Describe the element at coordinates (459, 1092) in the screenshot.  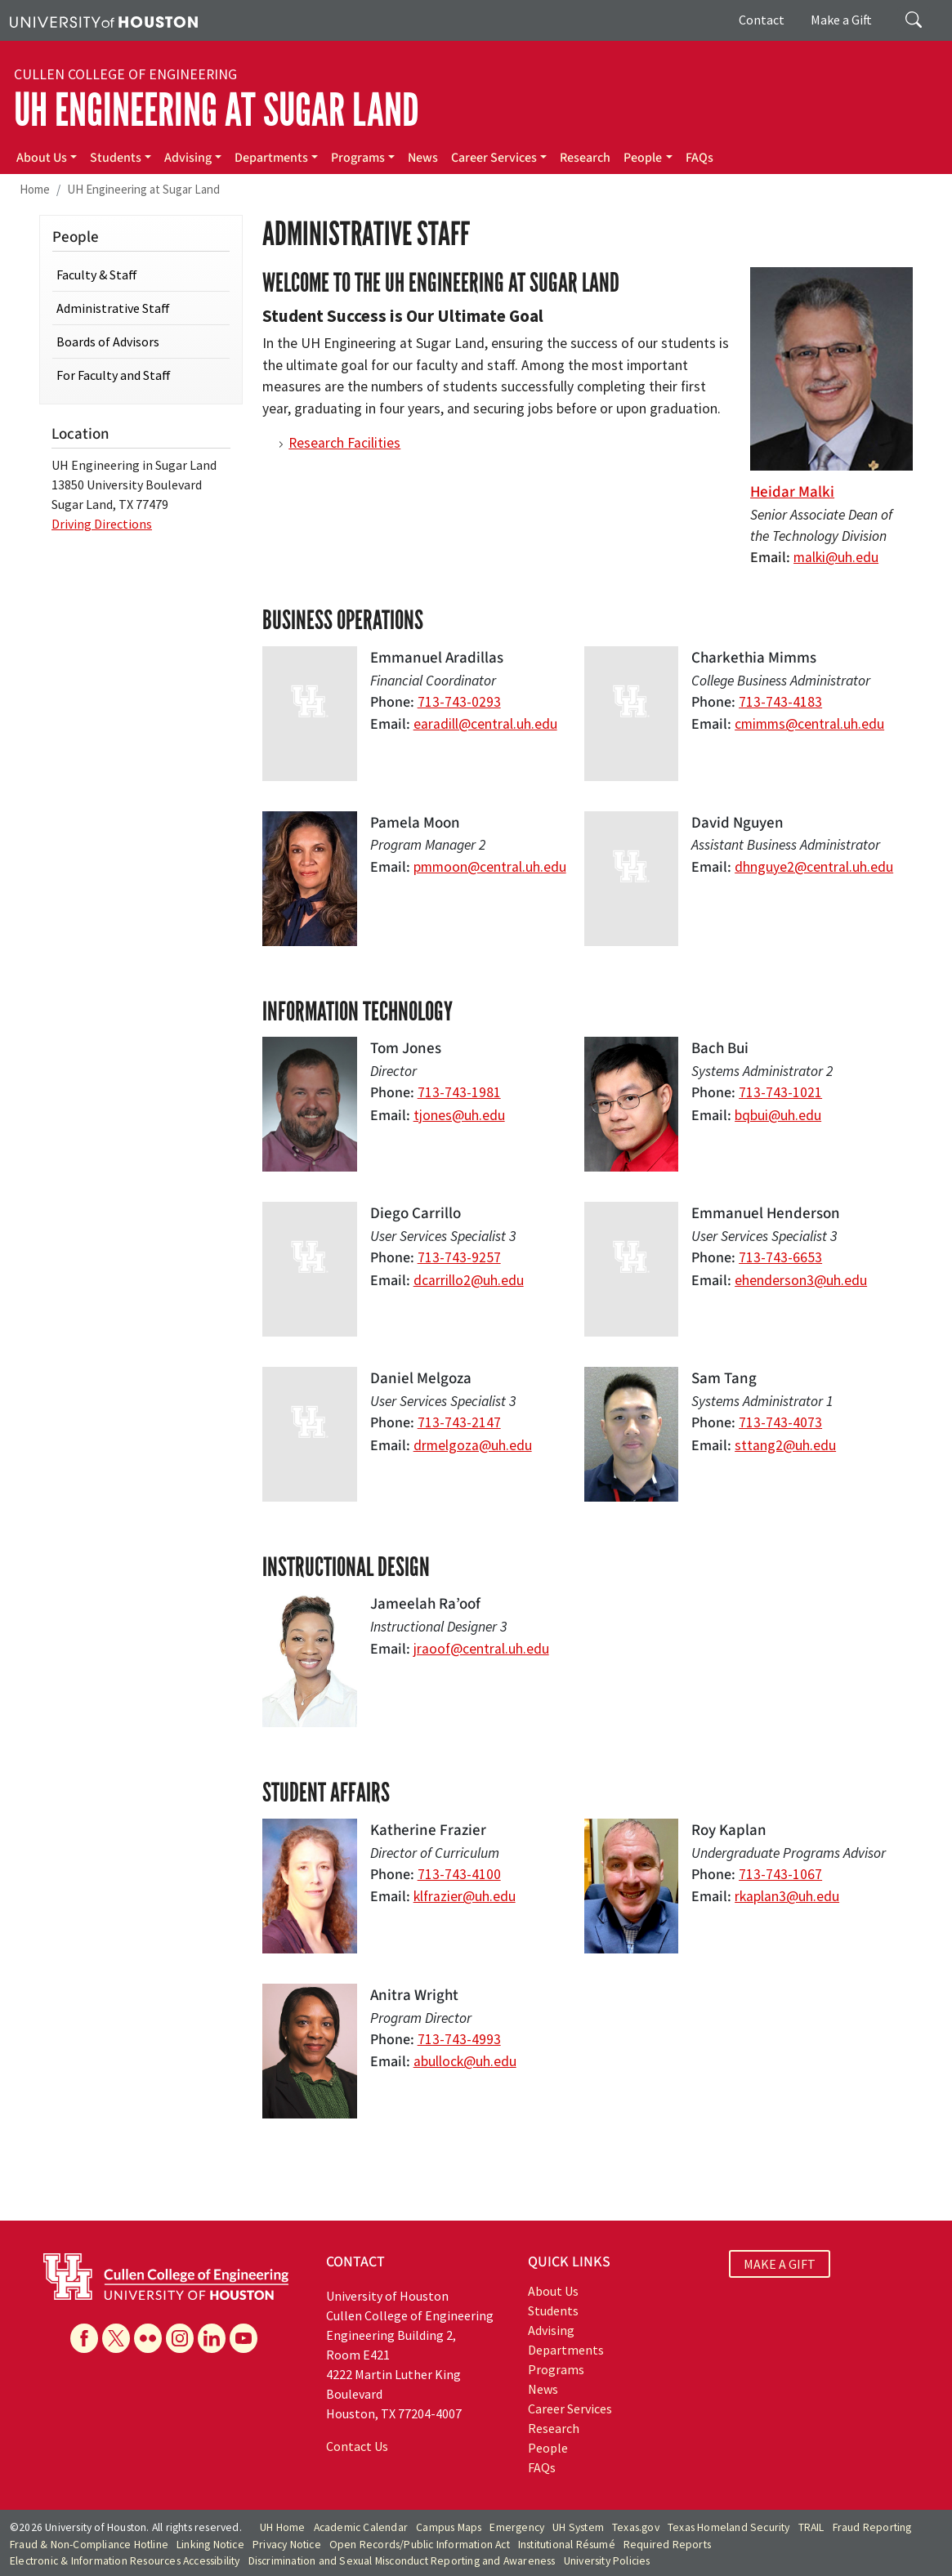
I see `713-743-1981` at that location.